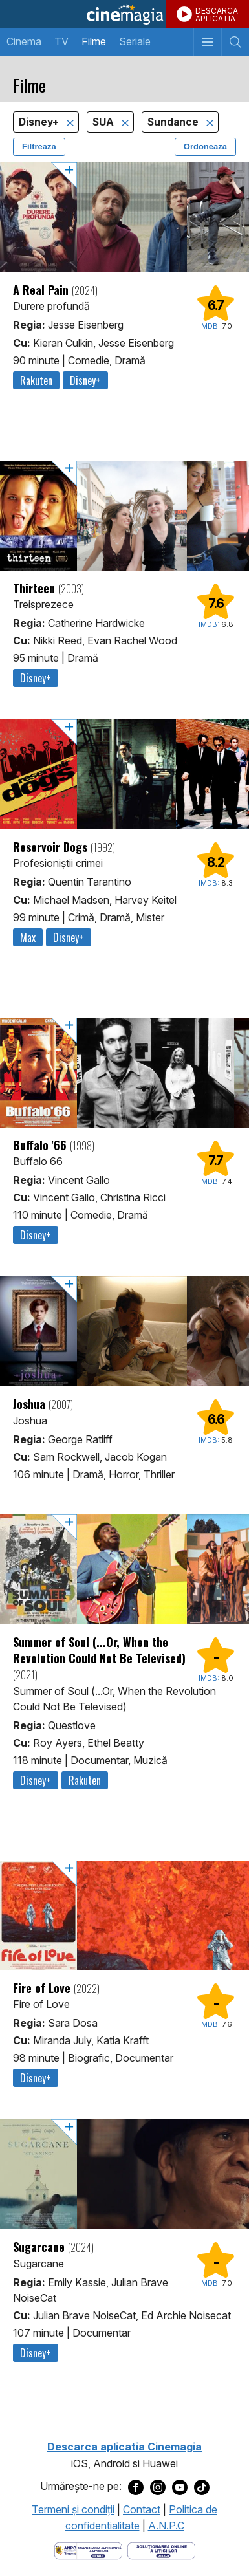 Image resolution: width=249 pixels, height=2576 pixels. I want to click on [Deschide pagina de solutionare online a litigiilor], so click(161, 2549).